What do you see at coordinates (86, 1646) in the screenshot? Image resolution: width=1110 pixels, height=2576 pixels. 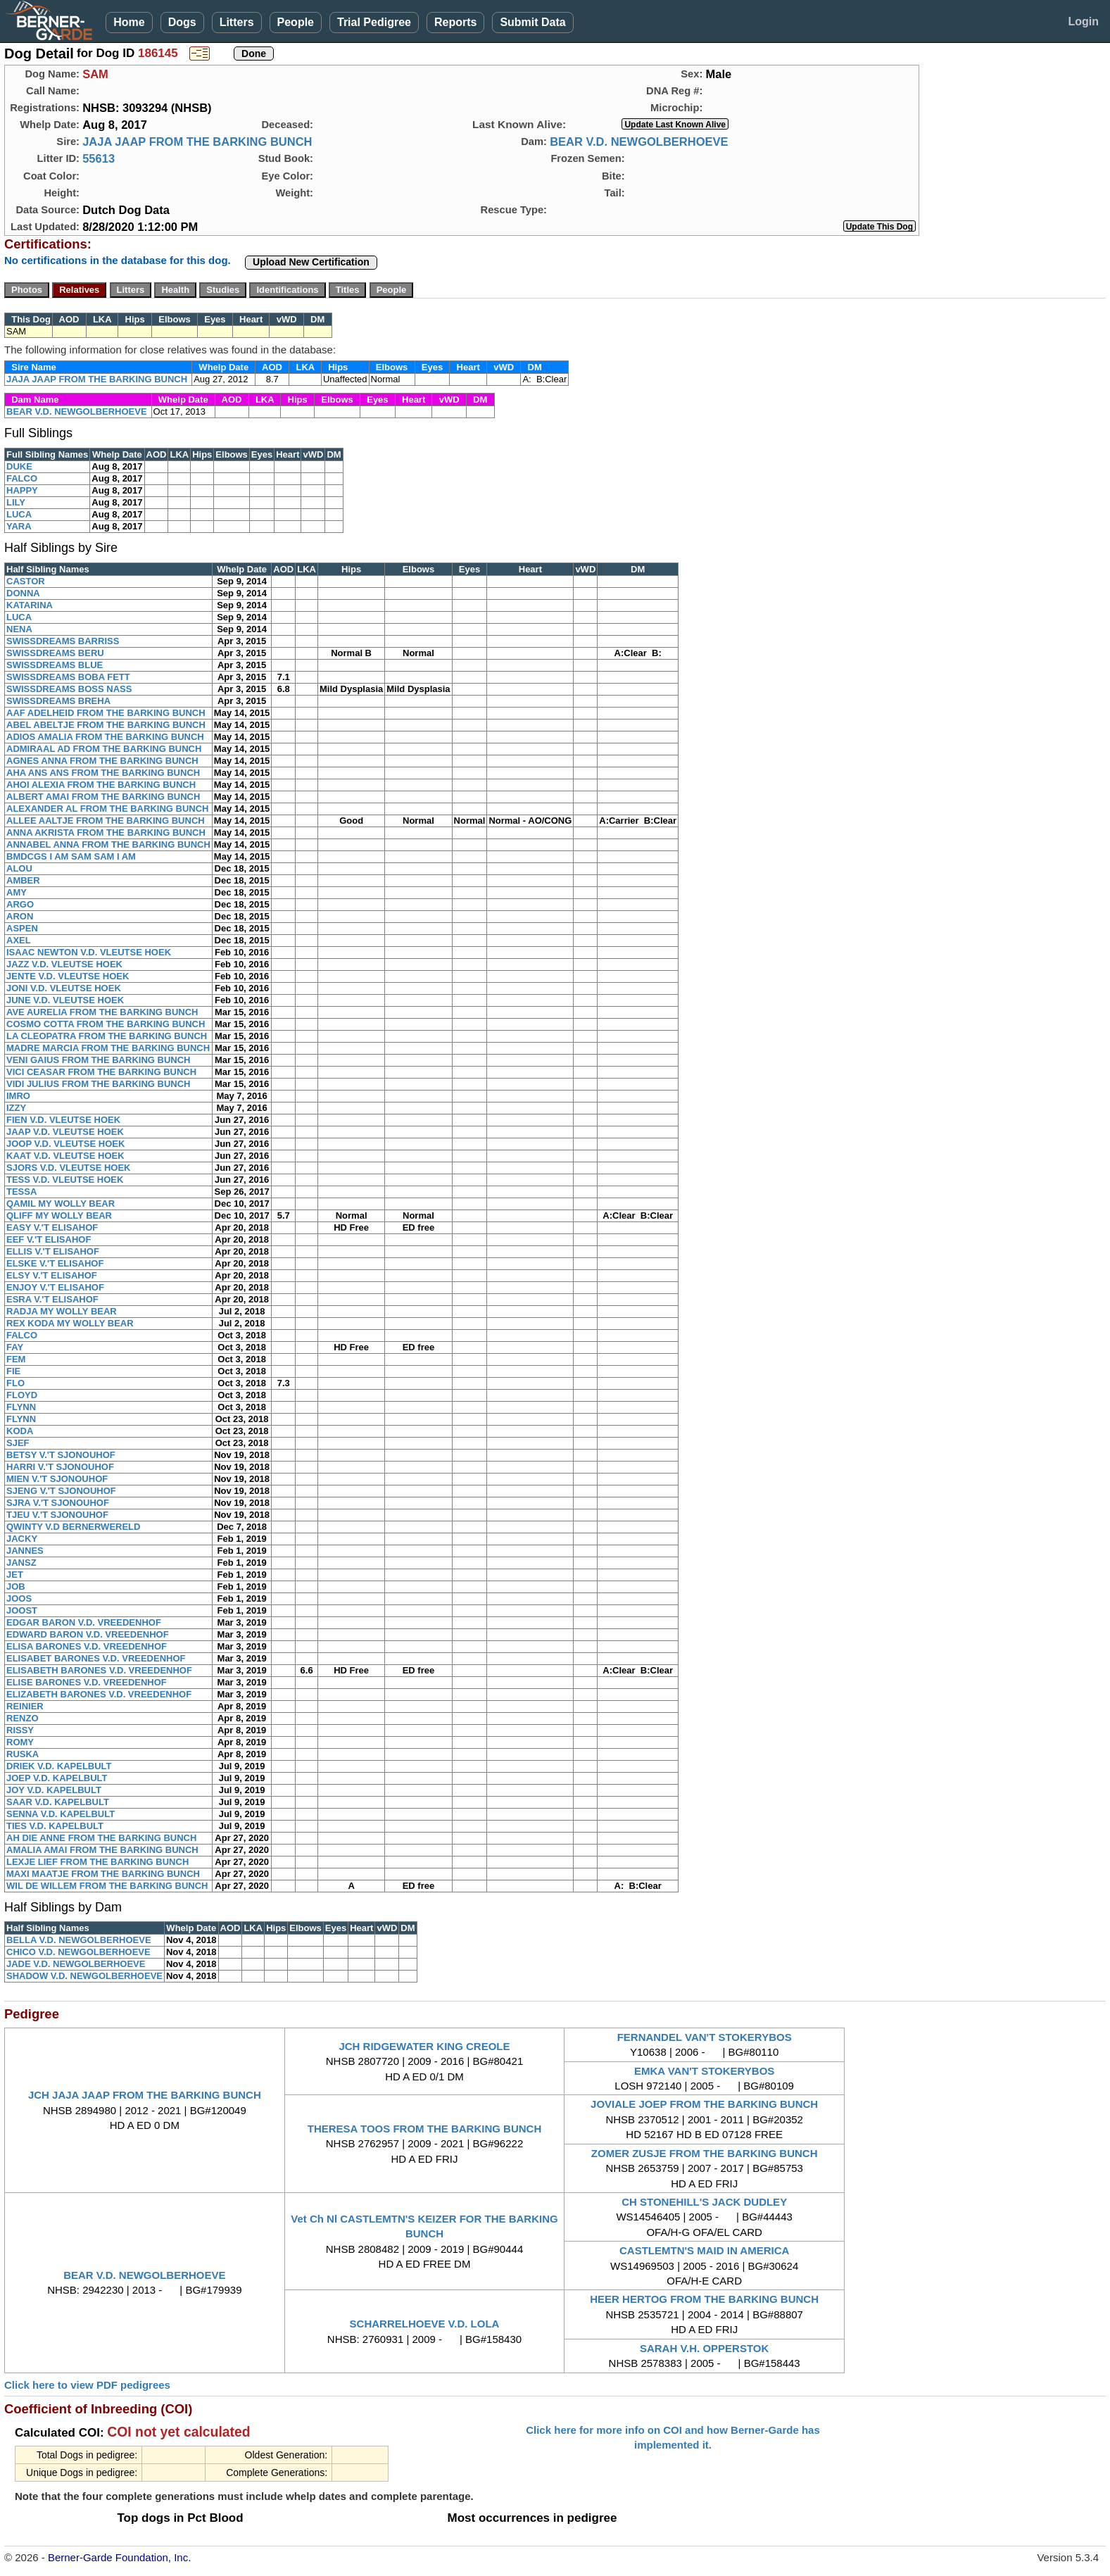 I see `ELISA BARONES V.D. VREEDENHOF` at bounding box center [86, 1646].